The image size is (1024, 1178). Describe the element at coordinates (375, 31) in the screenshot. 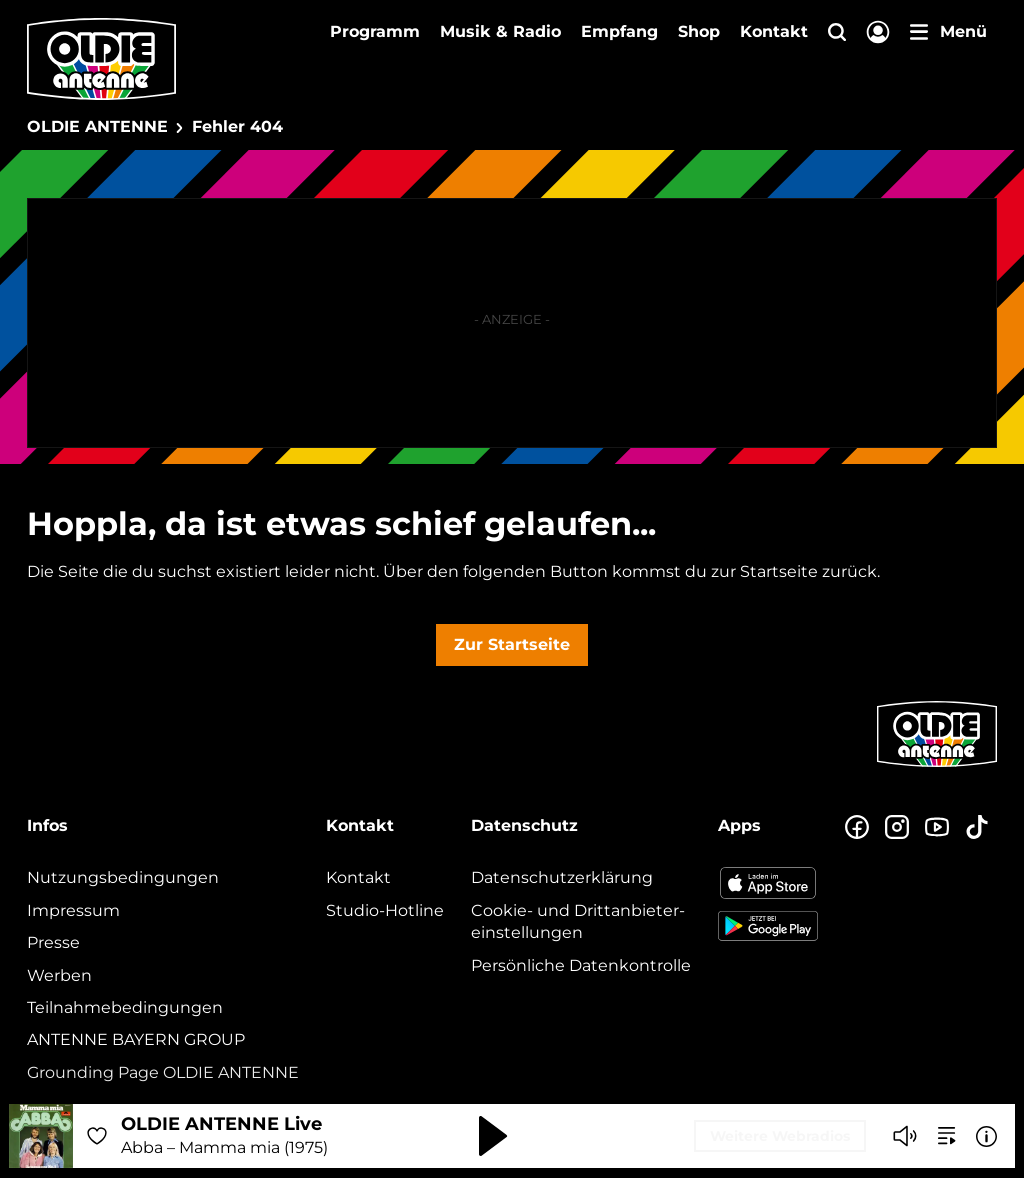

I see `Programm` at that location.